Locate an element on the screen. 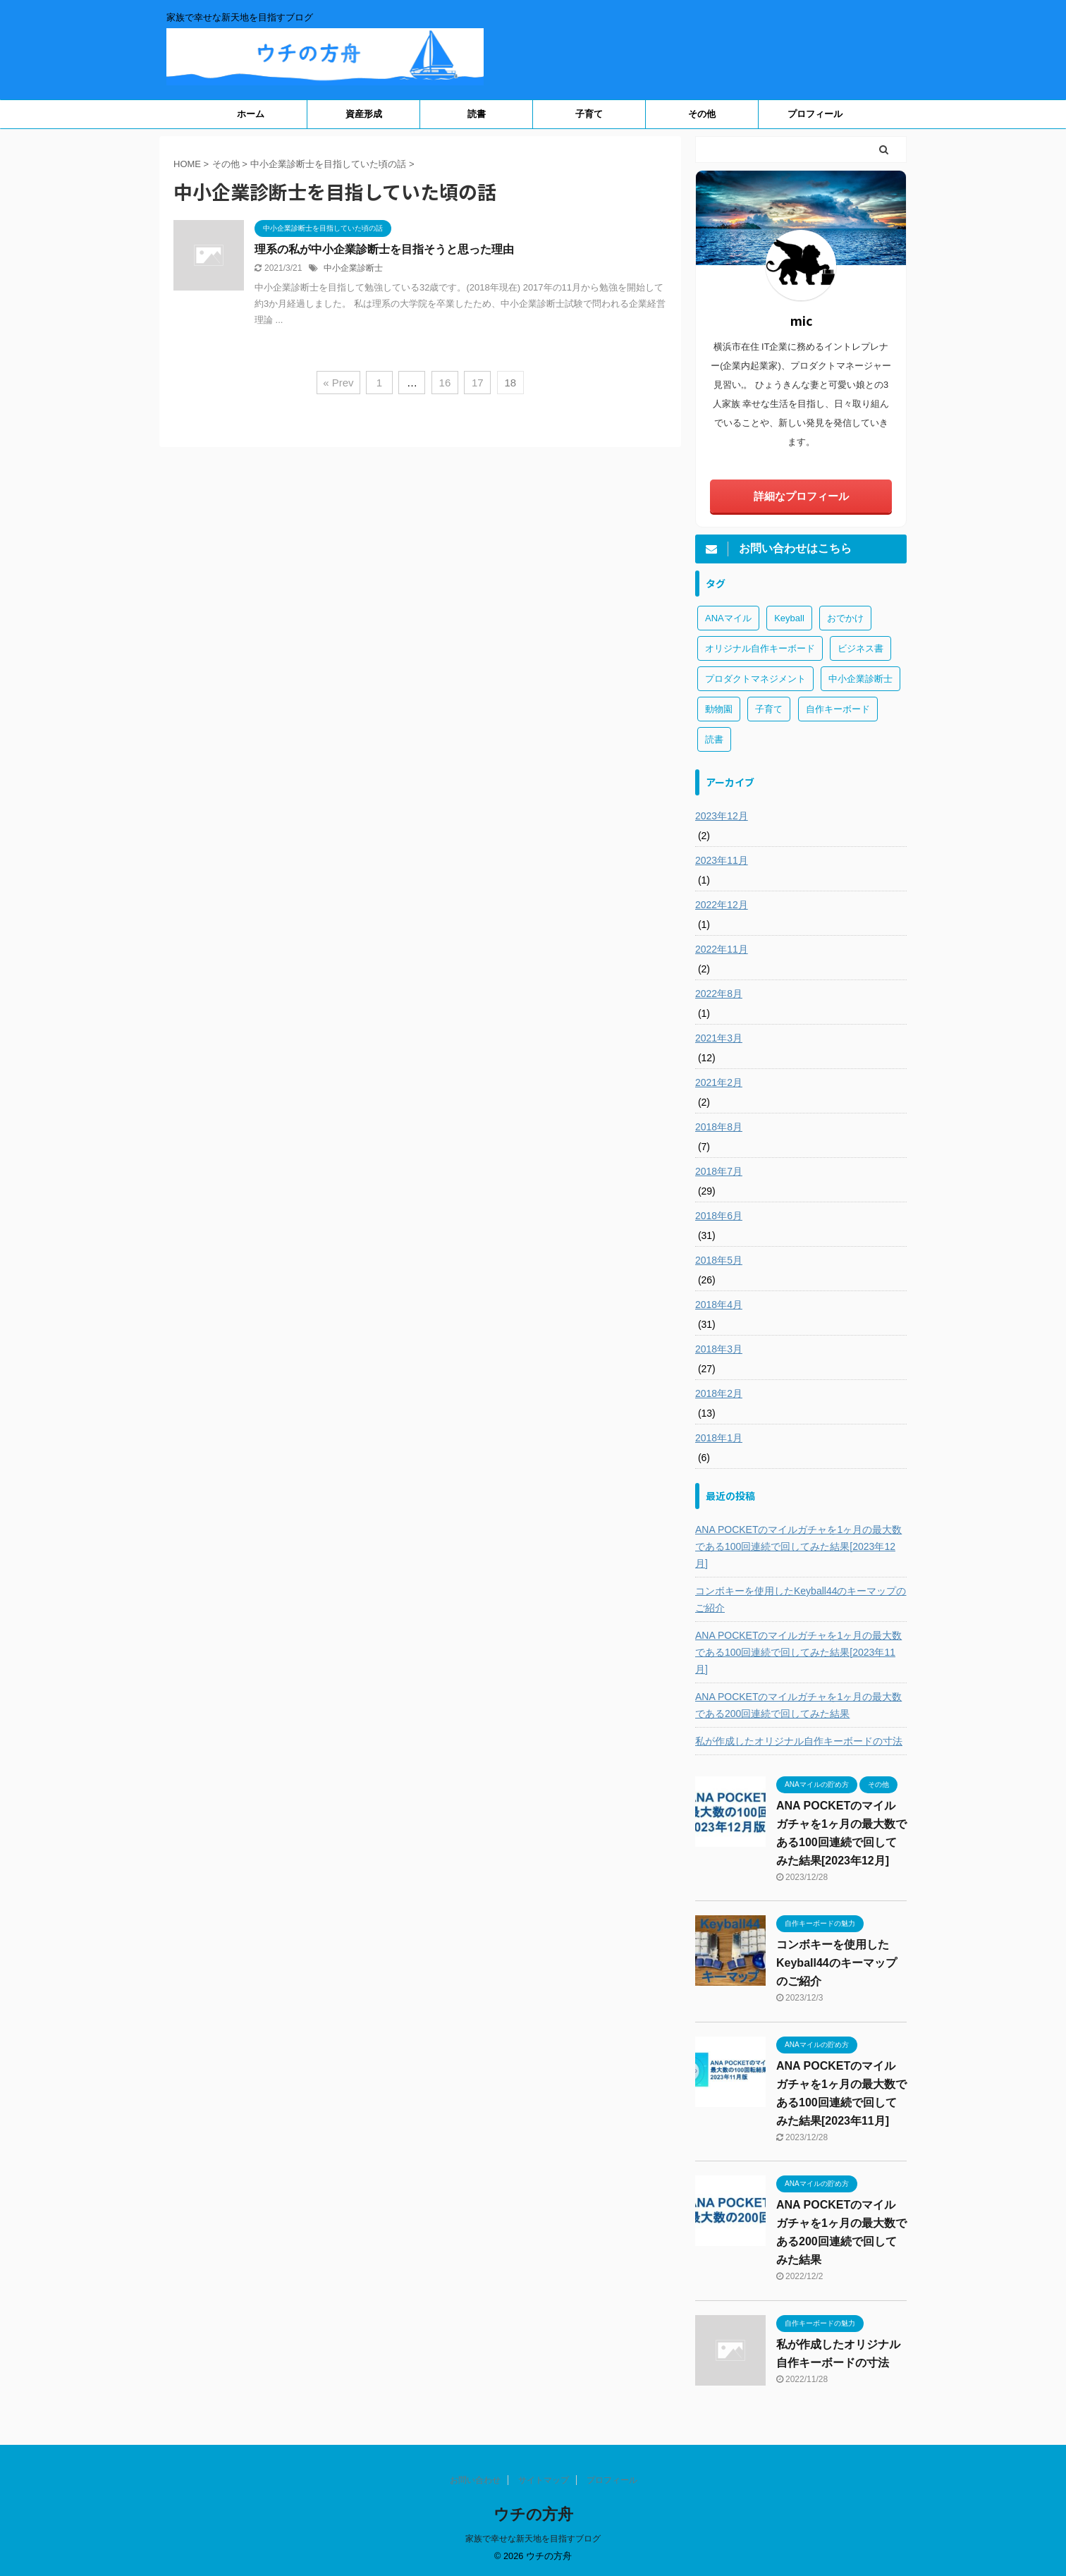 This screenshot has width=1066, height=2576. コンボキーを使用したKeyball44のキーマップのご紹介 is located at coordinates (801, 1599).